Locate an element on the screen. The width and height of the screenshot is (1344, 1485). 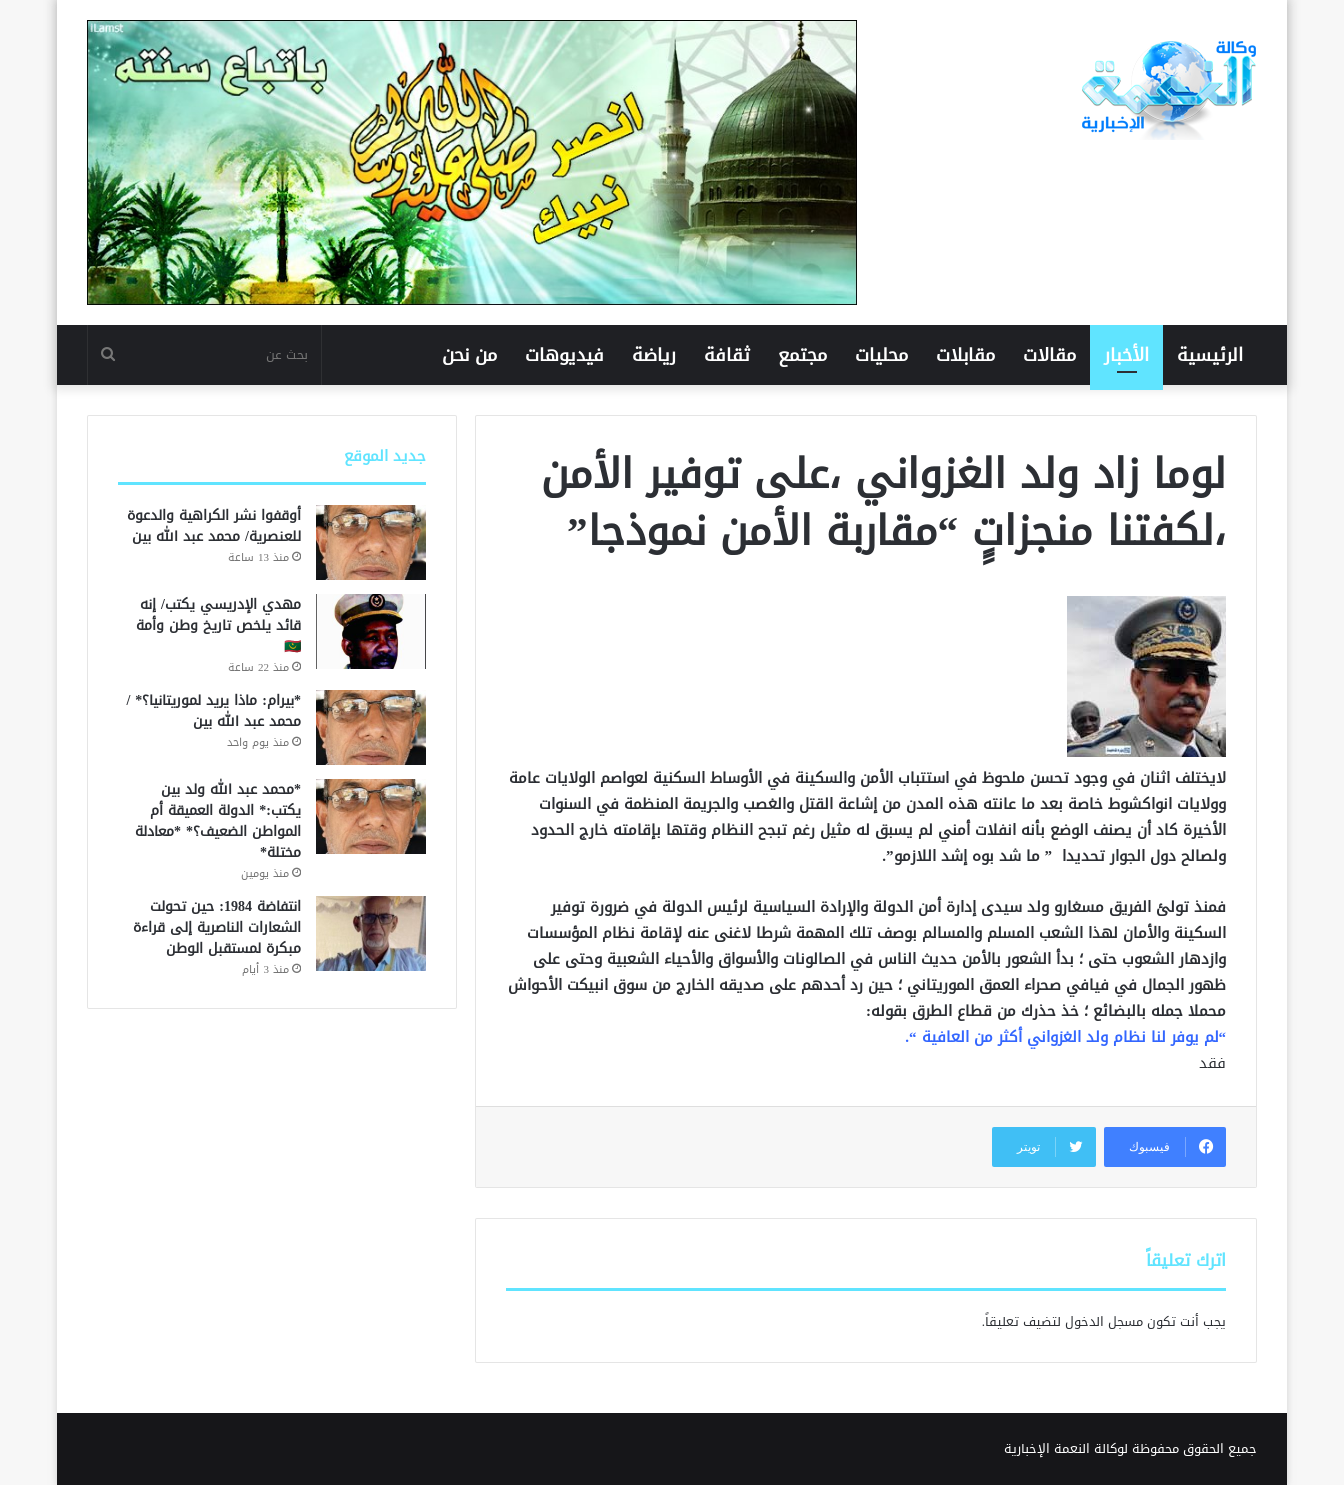
[*بيرام: ماذا يريد لموريتانيا؟* /محمد عبد الله بين] is located at coordinates (371, 727).